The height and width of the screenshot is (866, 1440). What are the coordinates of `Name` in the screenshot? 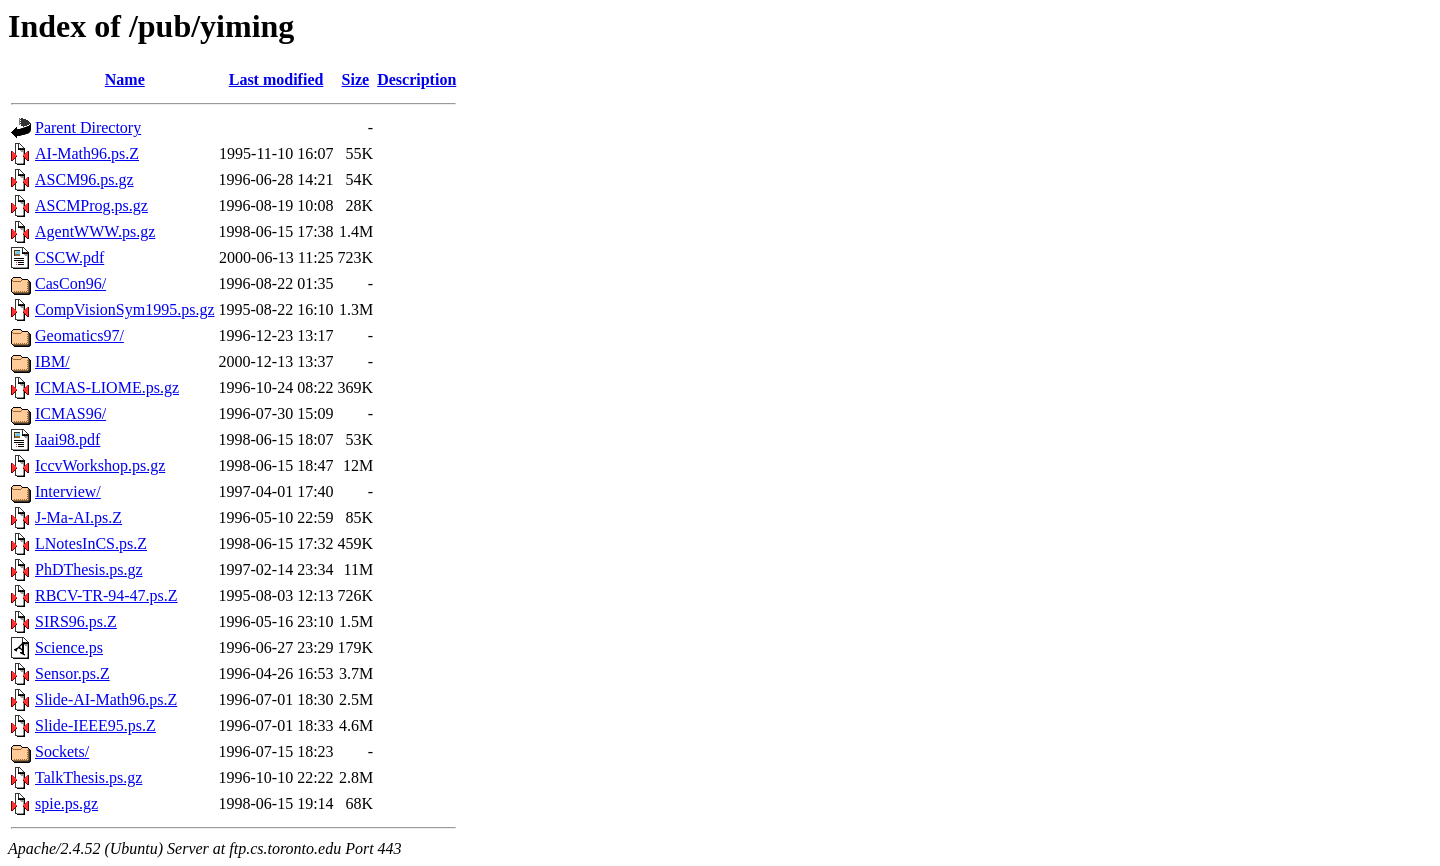 It's located at (125, 79).